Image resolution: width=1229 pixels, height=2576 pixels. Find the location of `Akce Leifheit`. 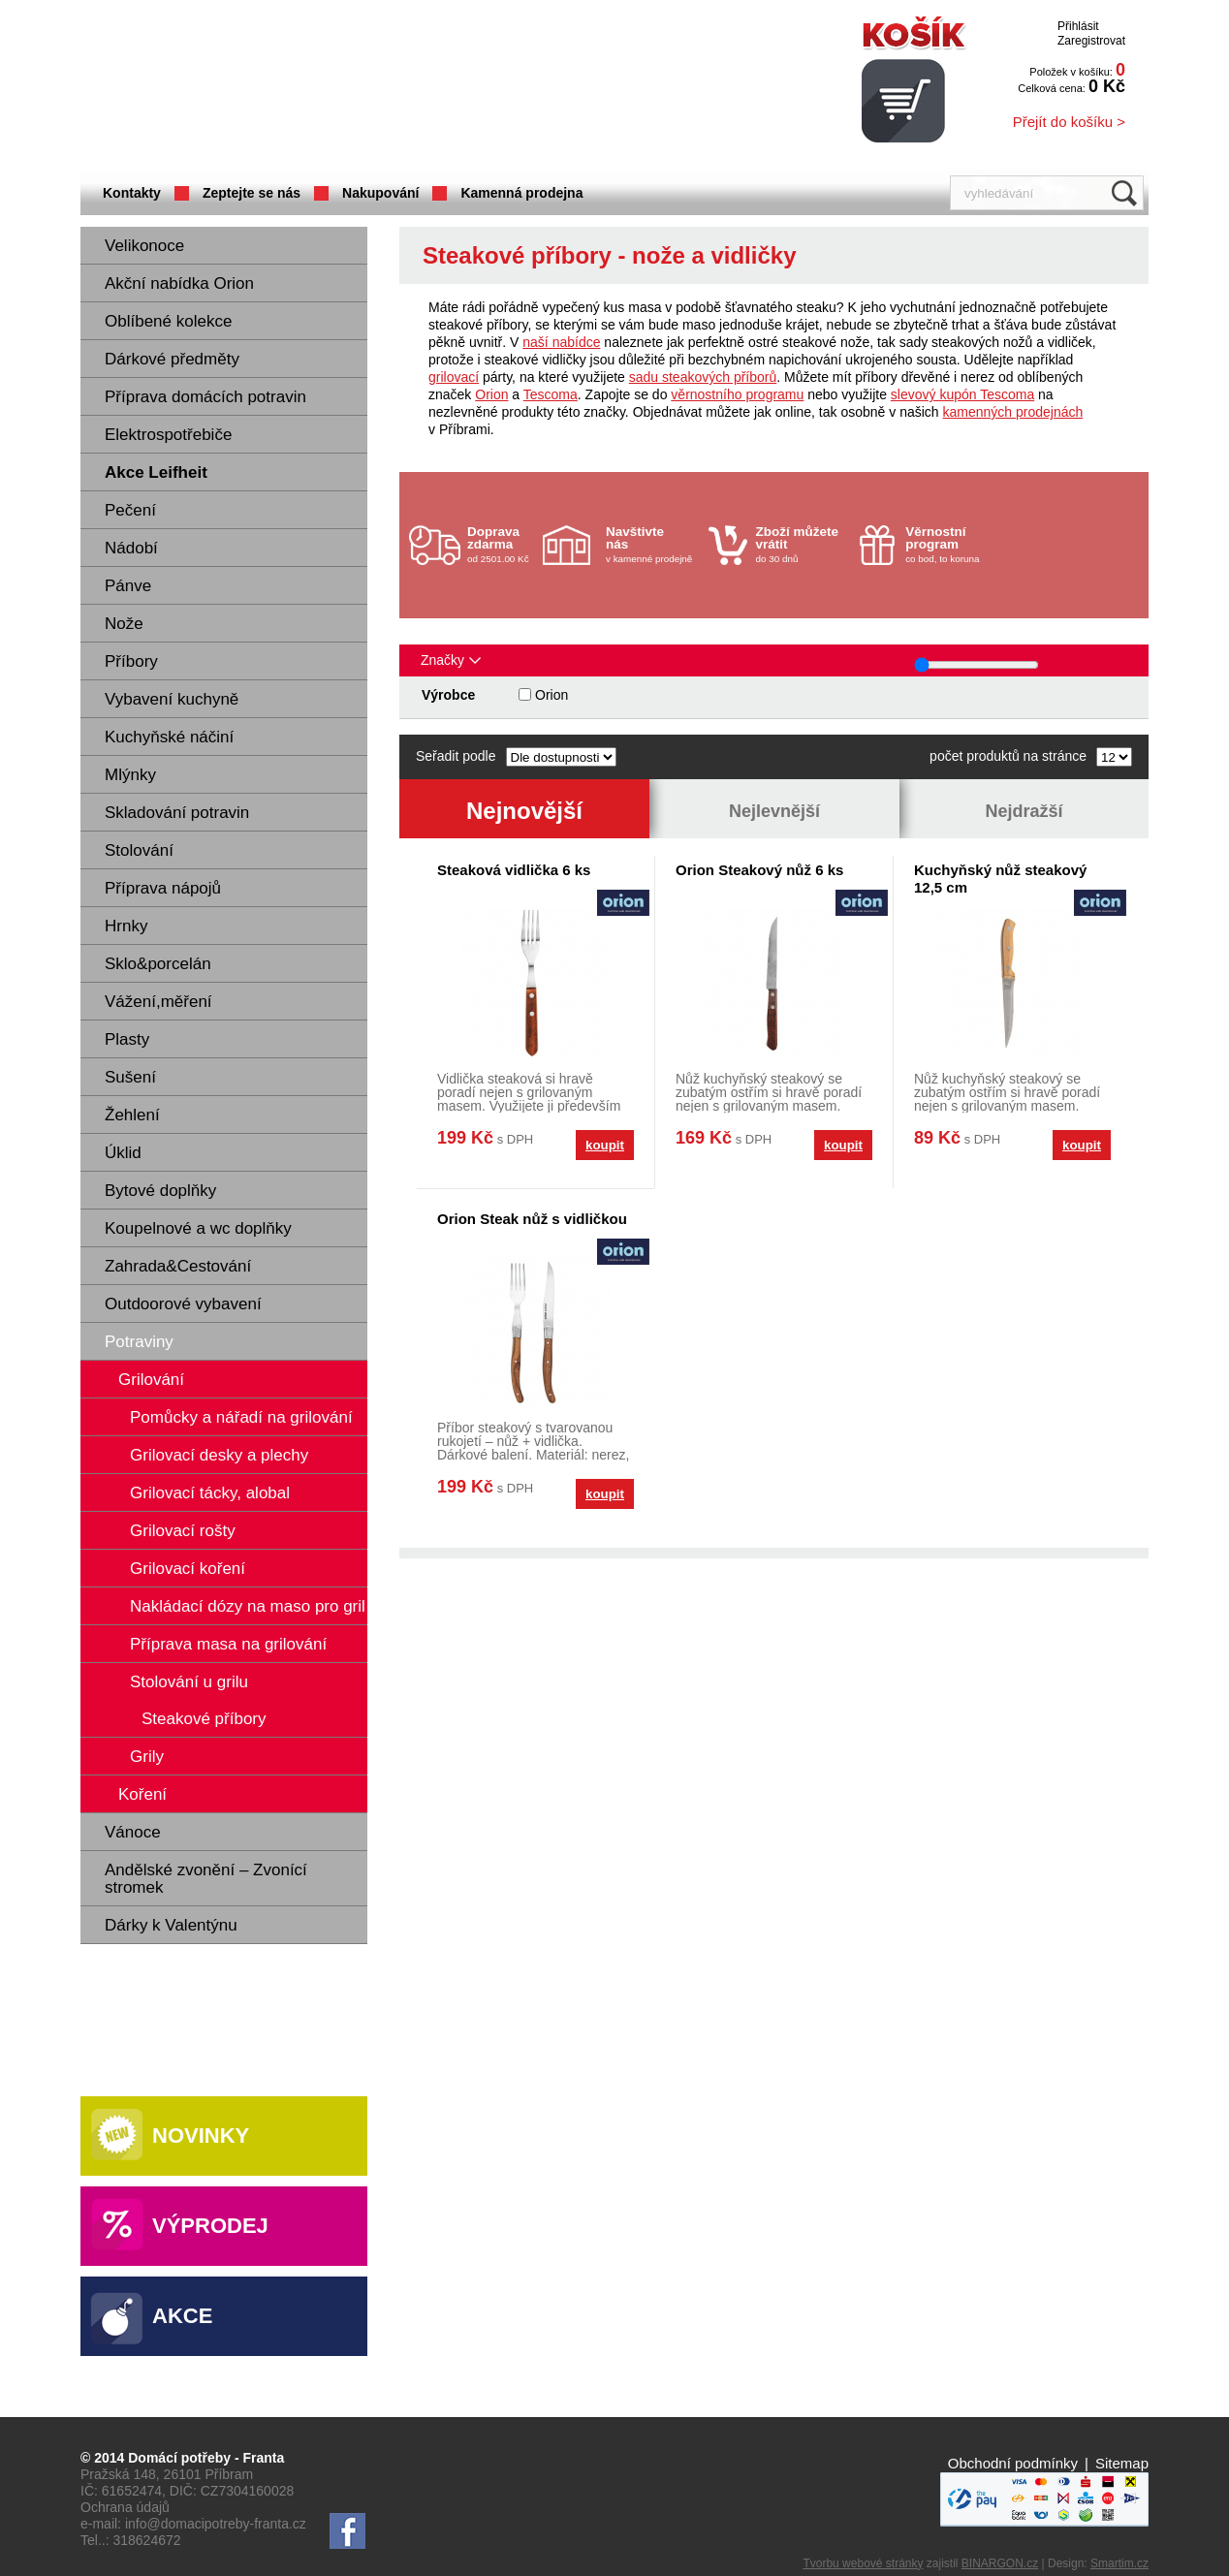

Akce Leifheit is located at coordinates (156, 472).